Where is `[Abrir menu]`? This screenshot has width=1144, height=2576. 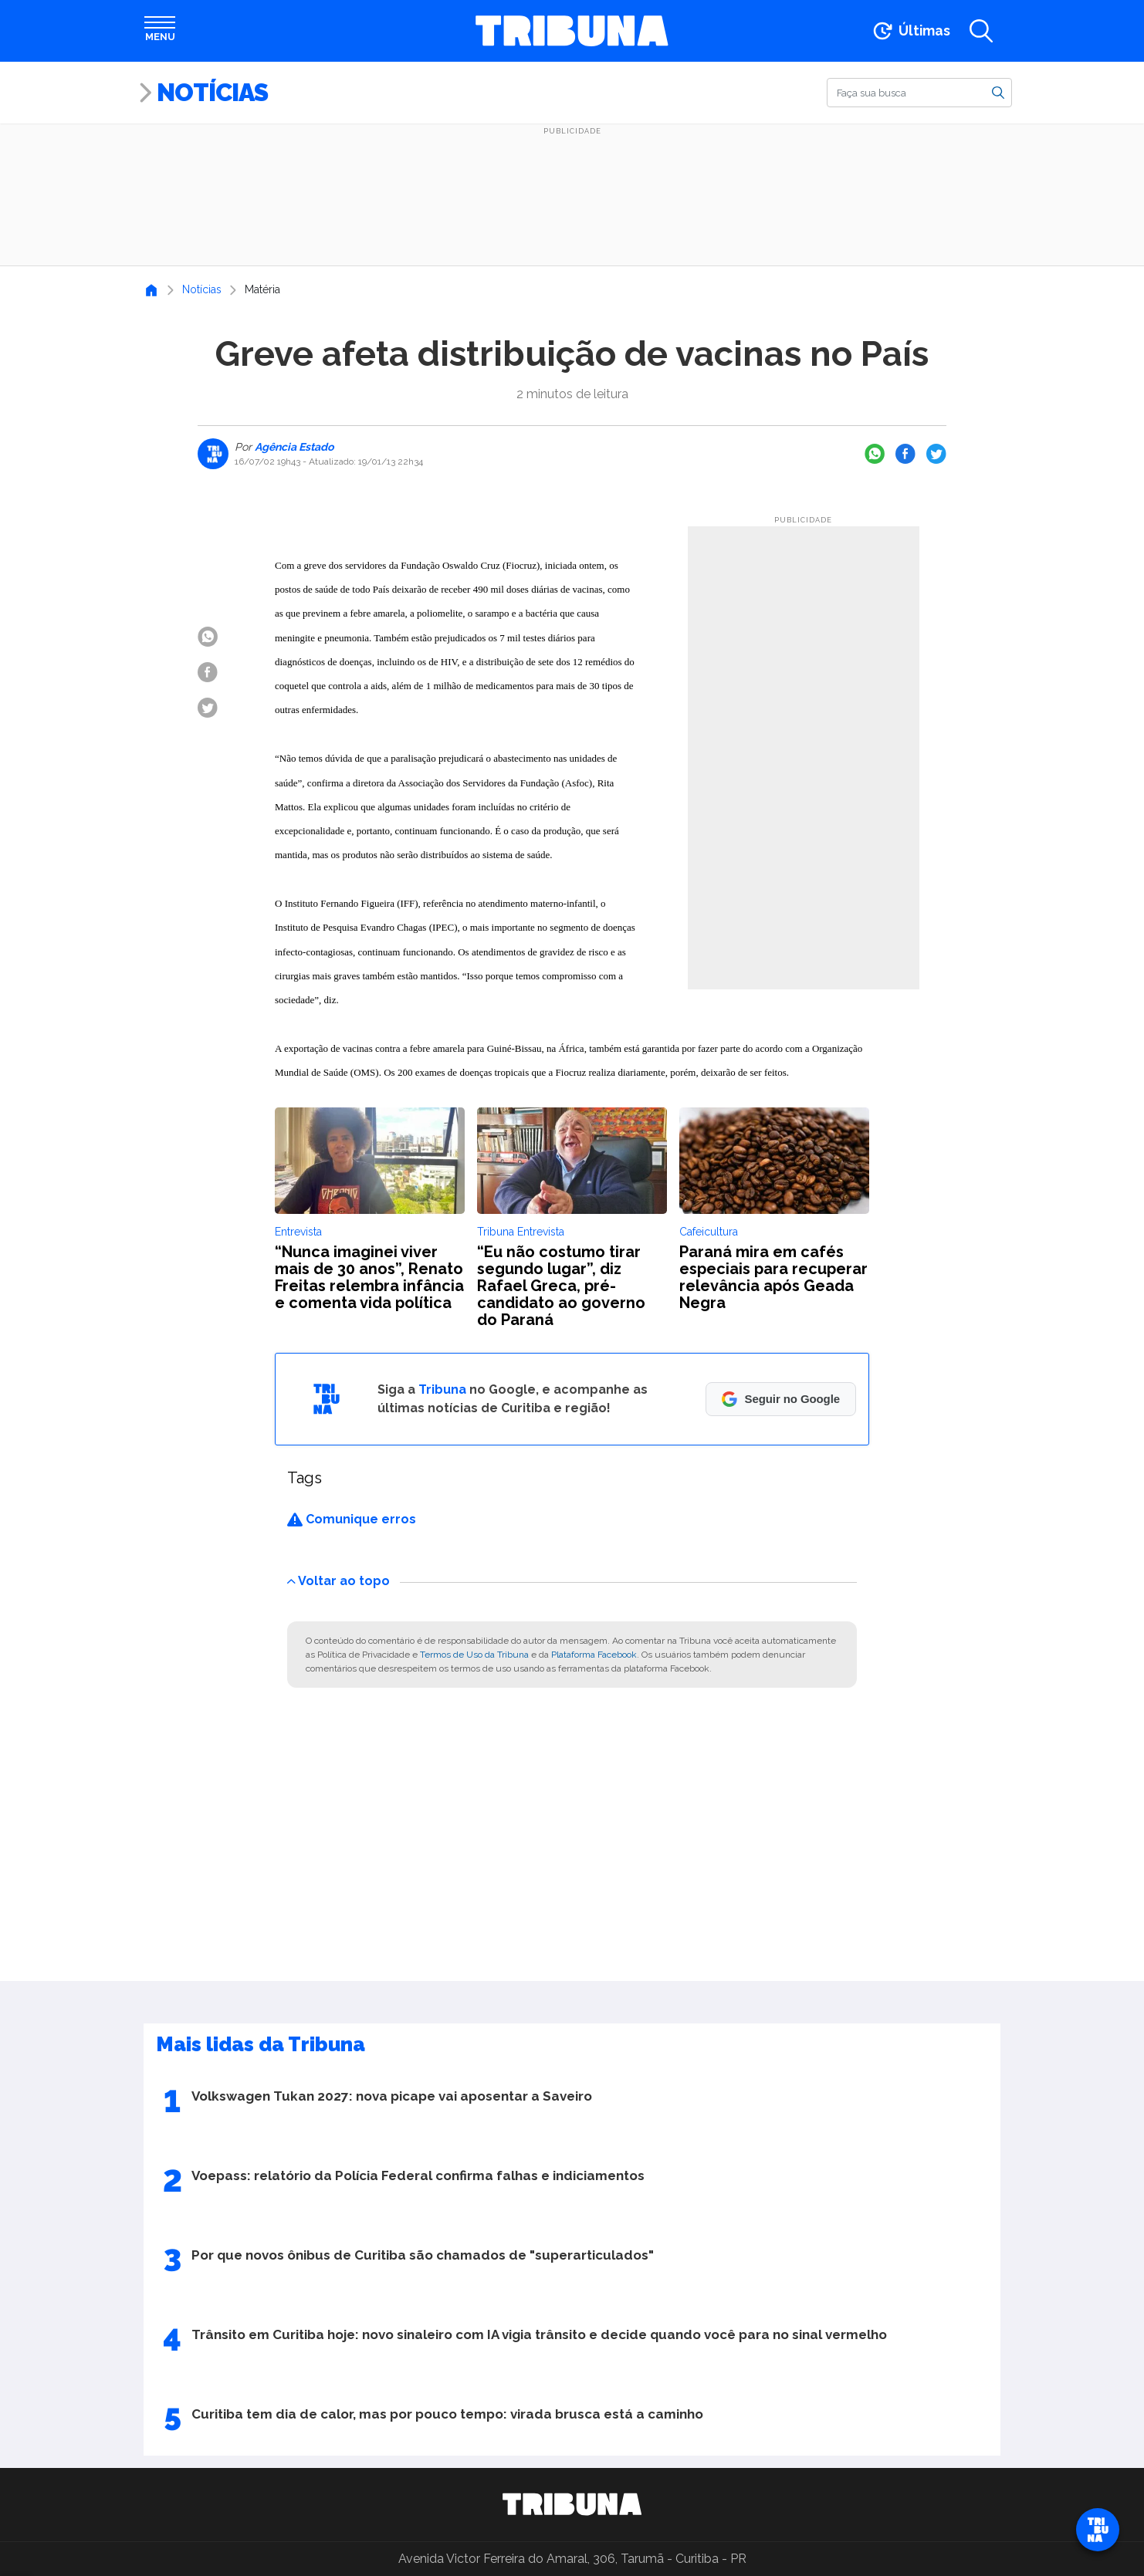 [Abrir menu] is located at coordinates (159, 30).